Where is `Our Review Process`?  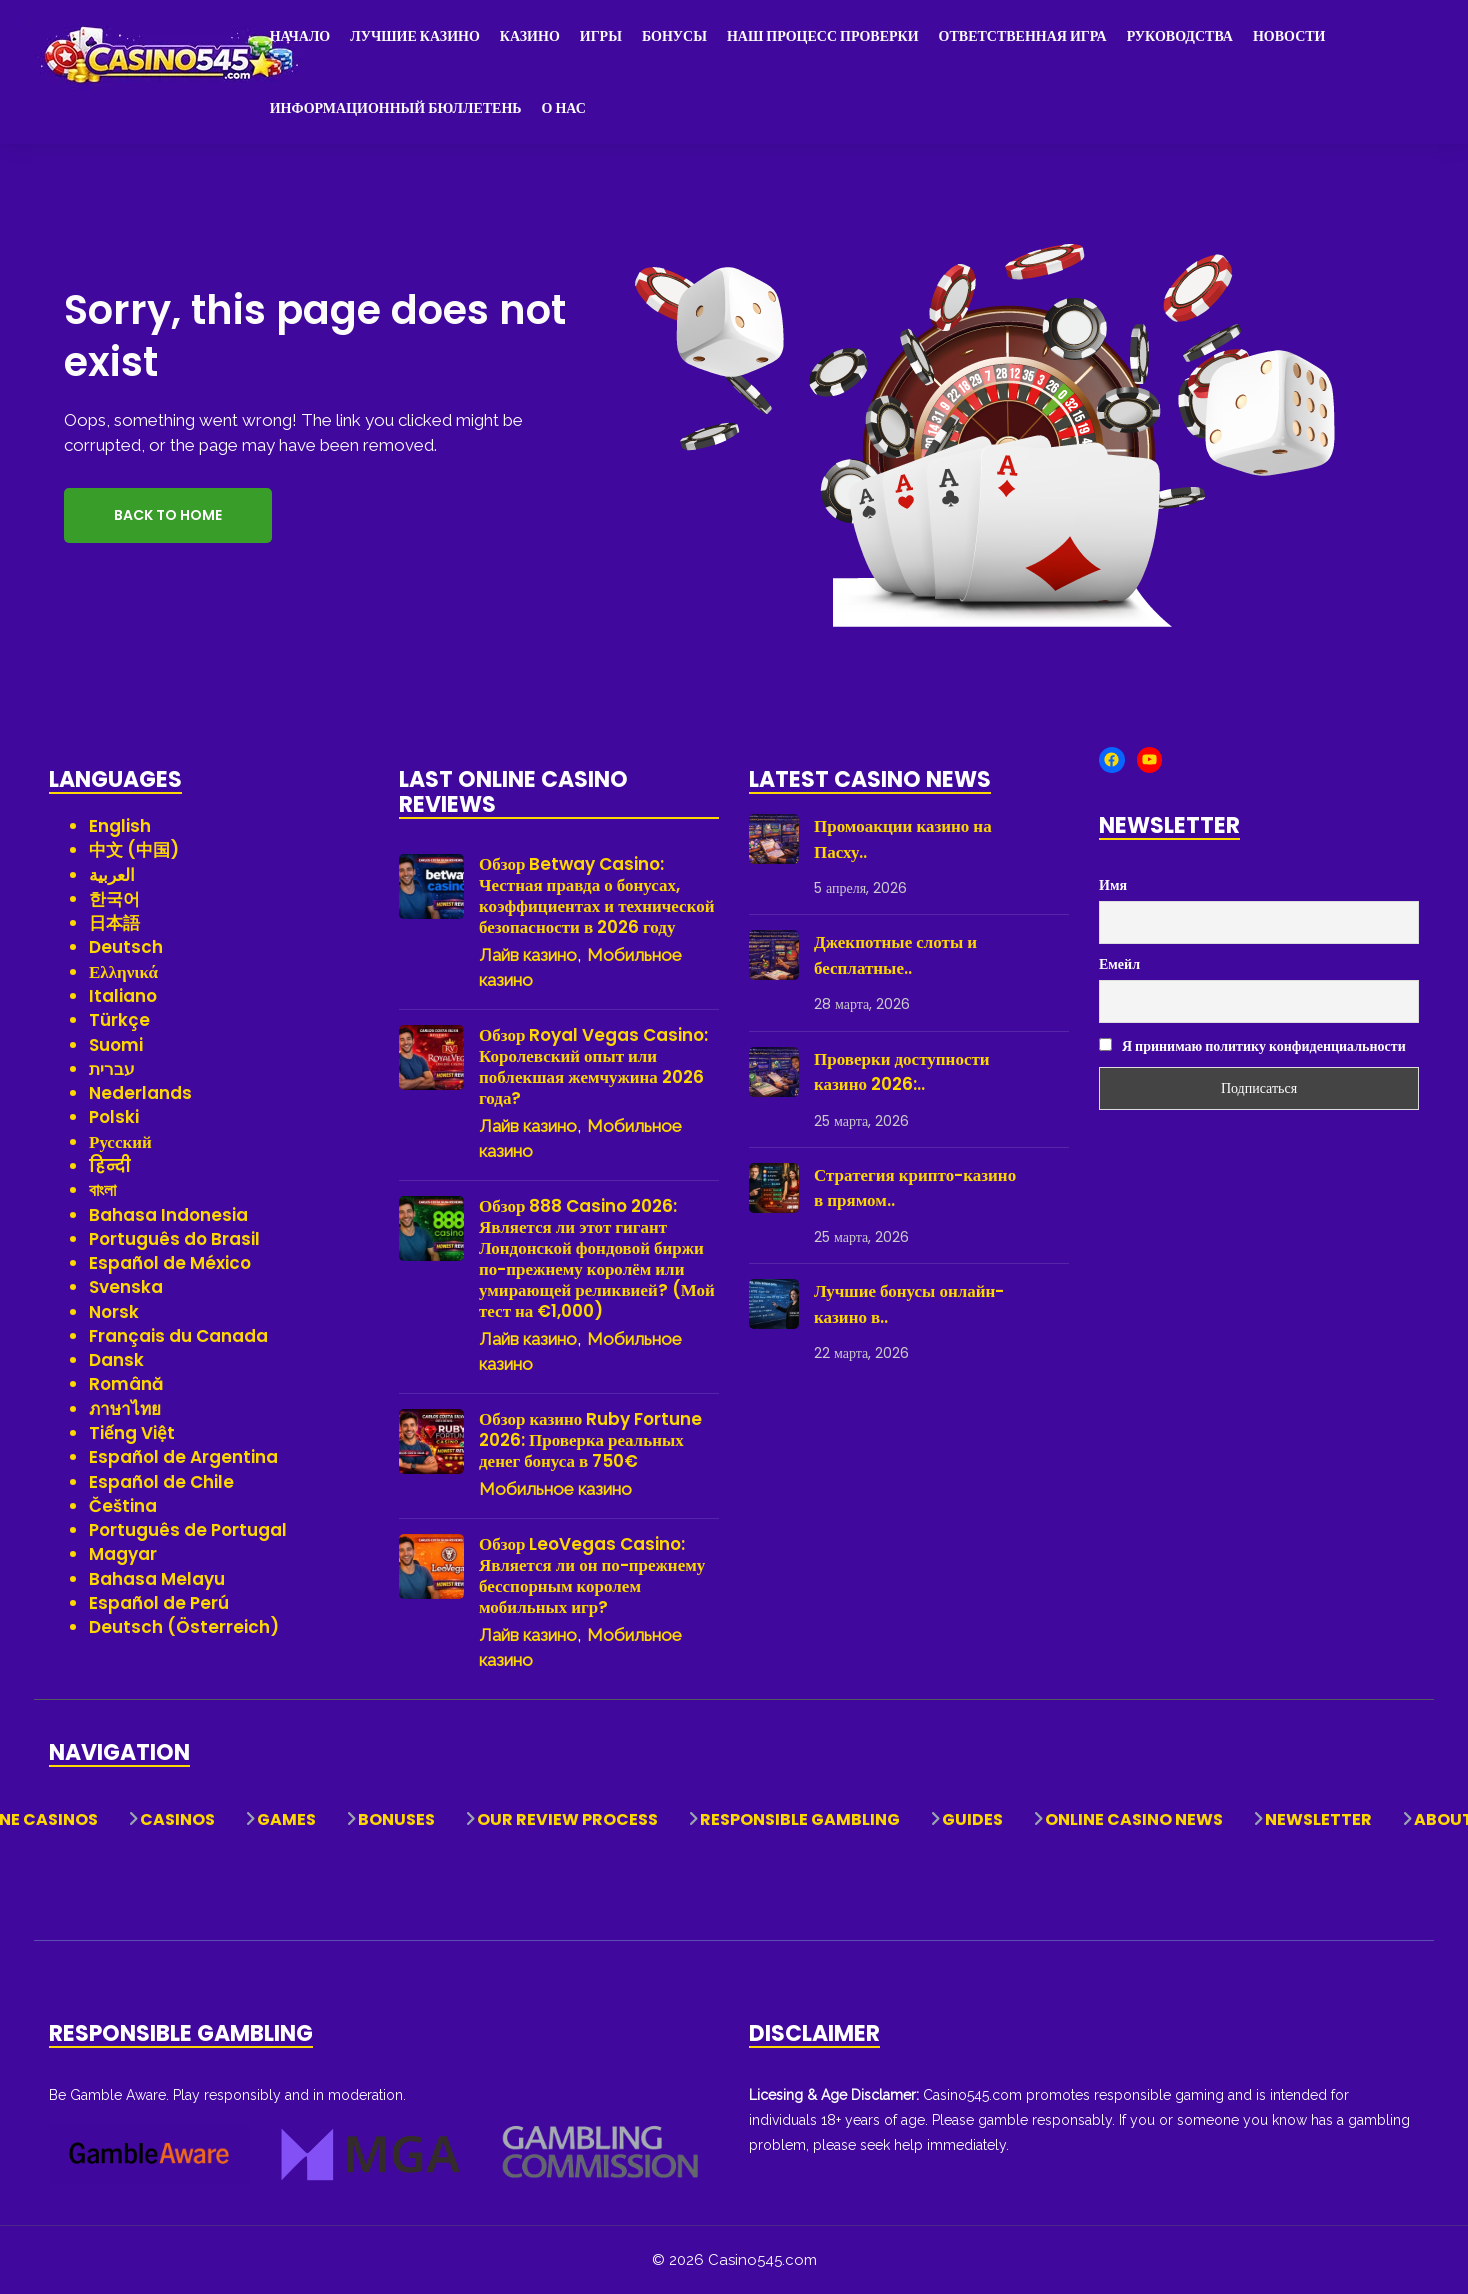 Our Review Process is located at coordinates (567, 1819).